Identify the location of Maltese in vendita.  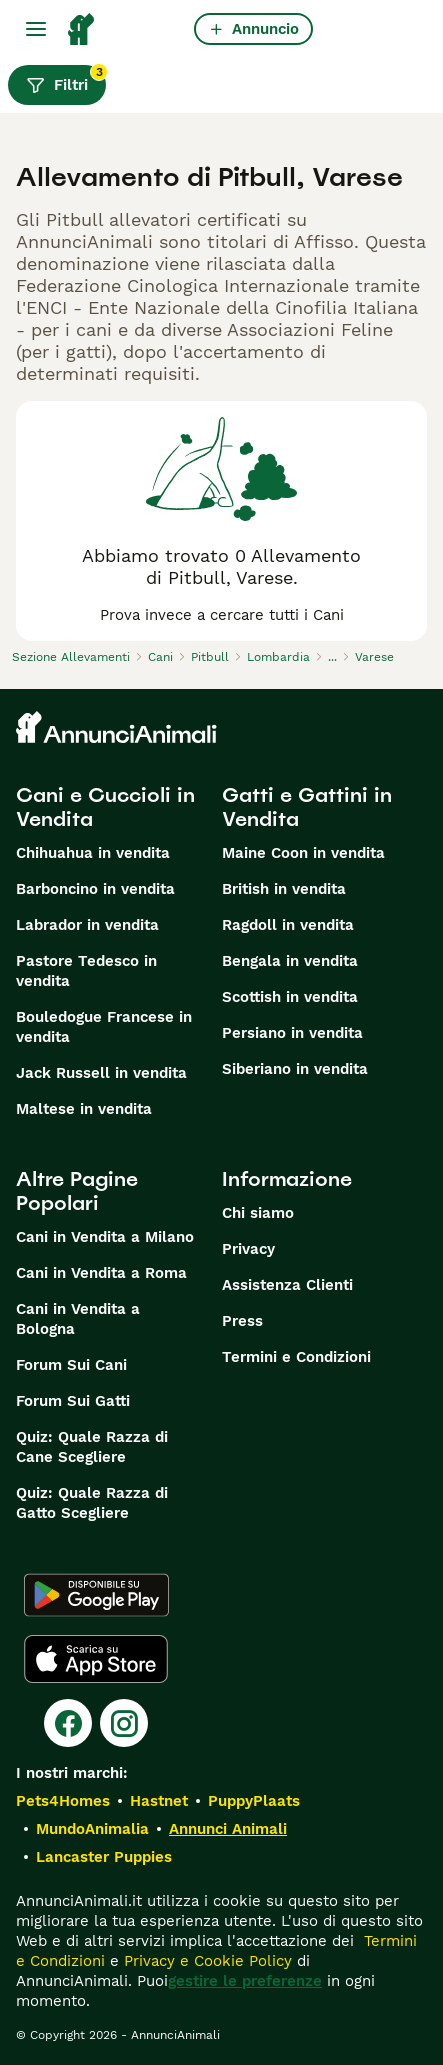
(84, 1109).